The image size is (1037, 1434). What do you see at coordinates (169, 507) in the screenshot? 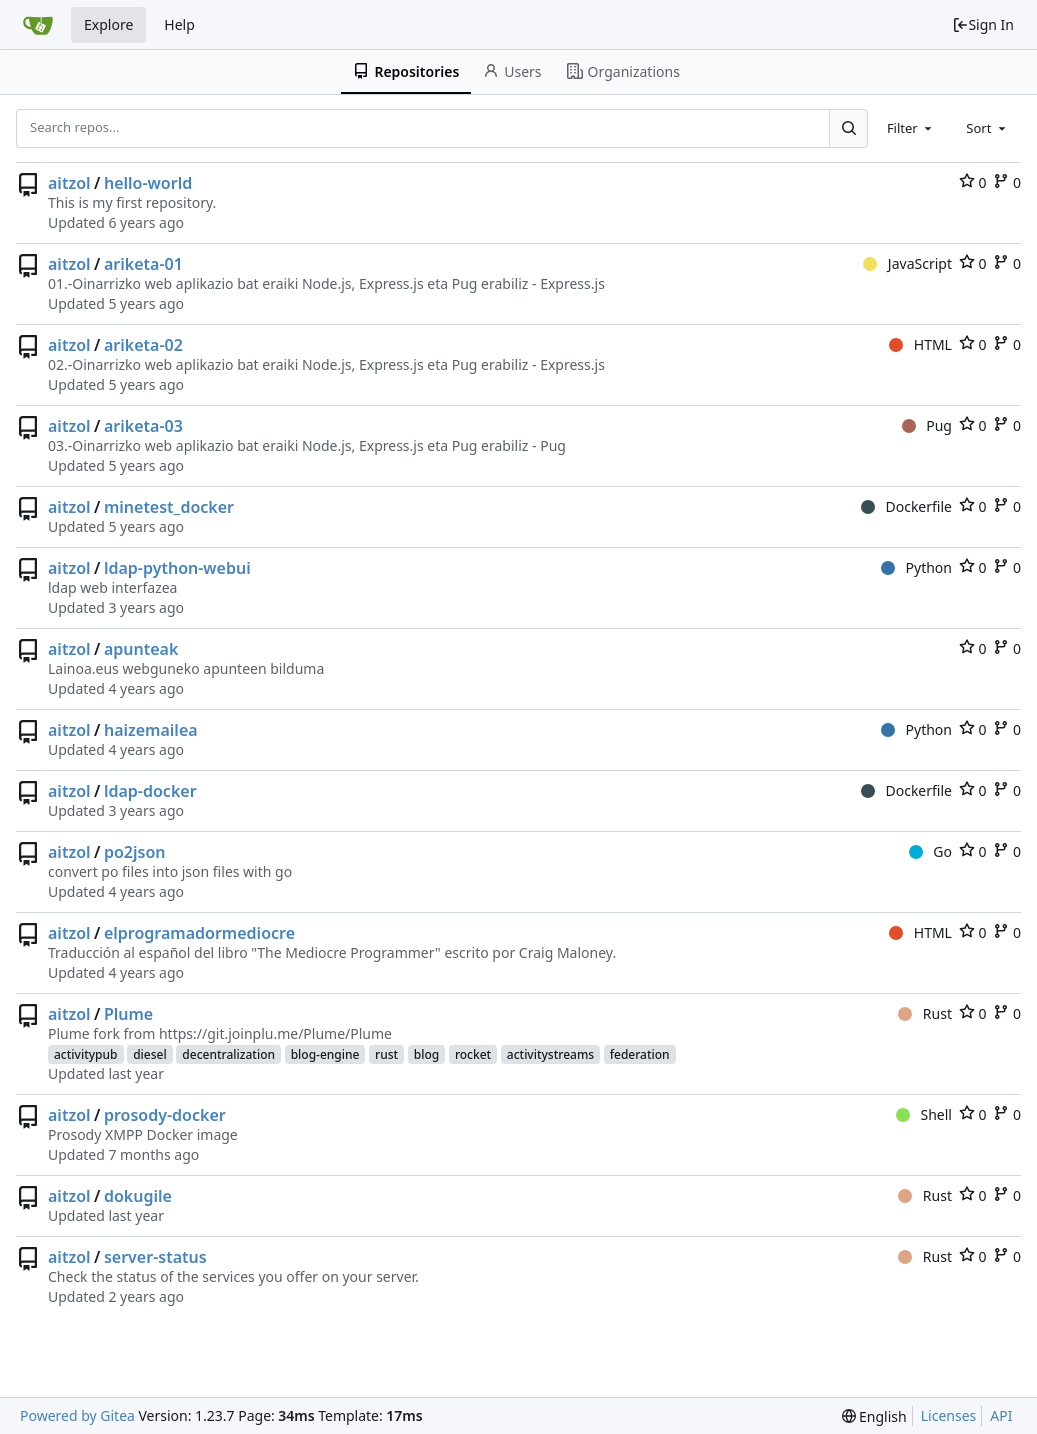
I see `minetest_docker` at bounding box center [169, 507].